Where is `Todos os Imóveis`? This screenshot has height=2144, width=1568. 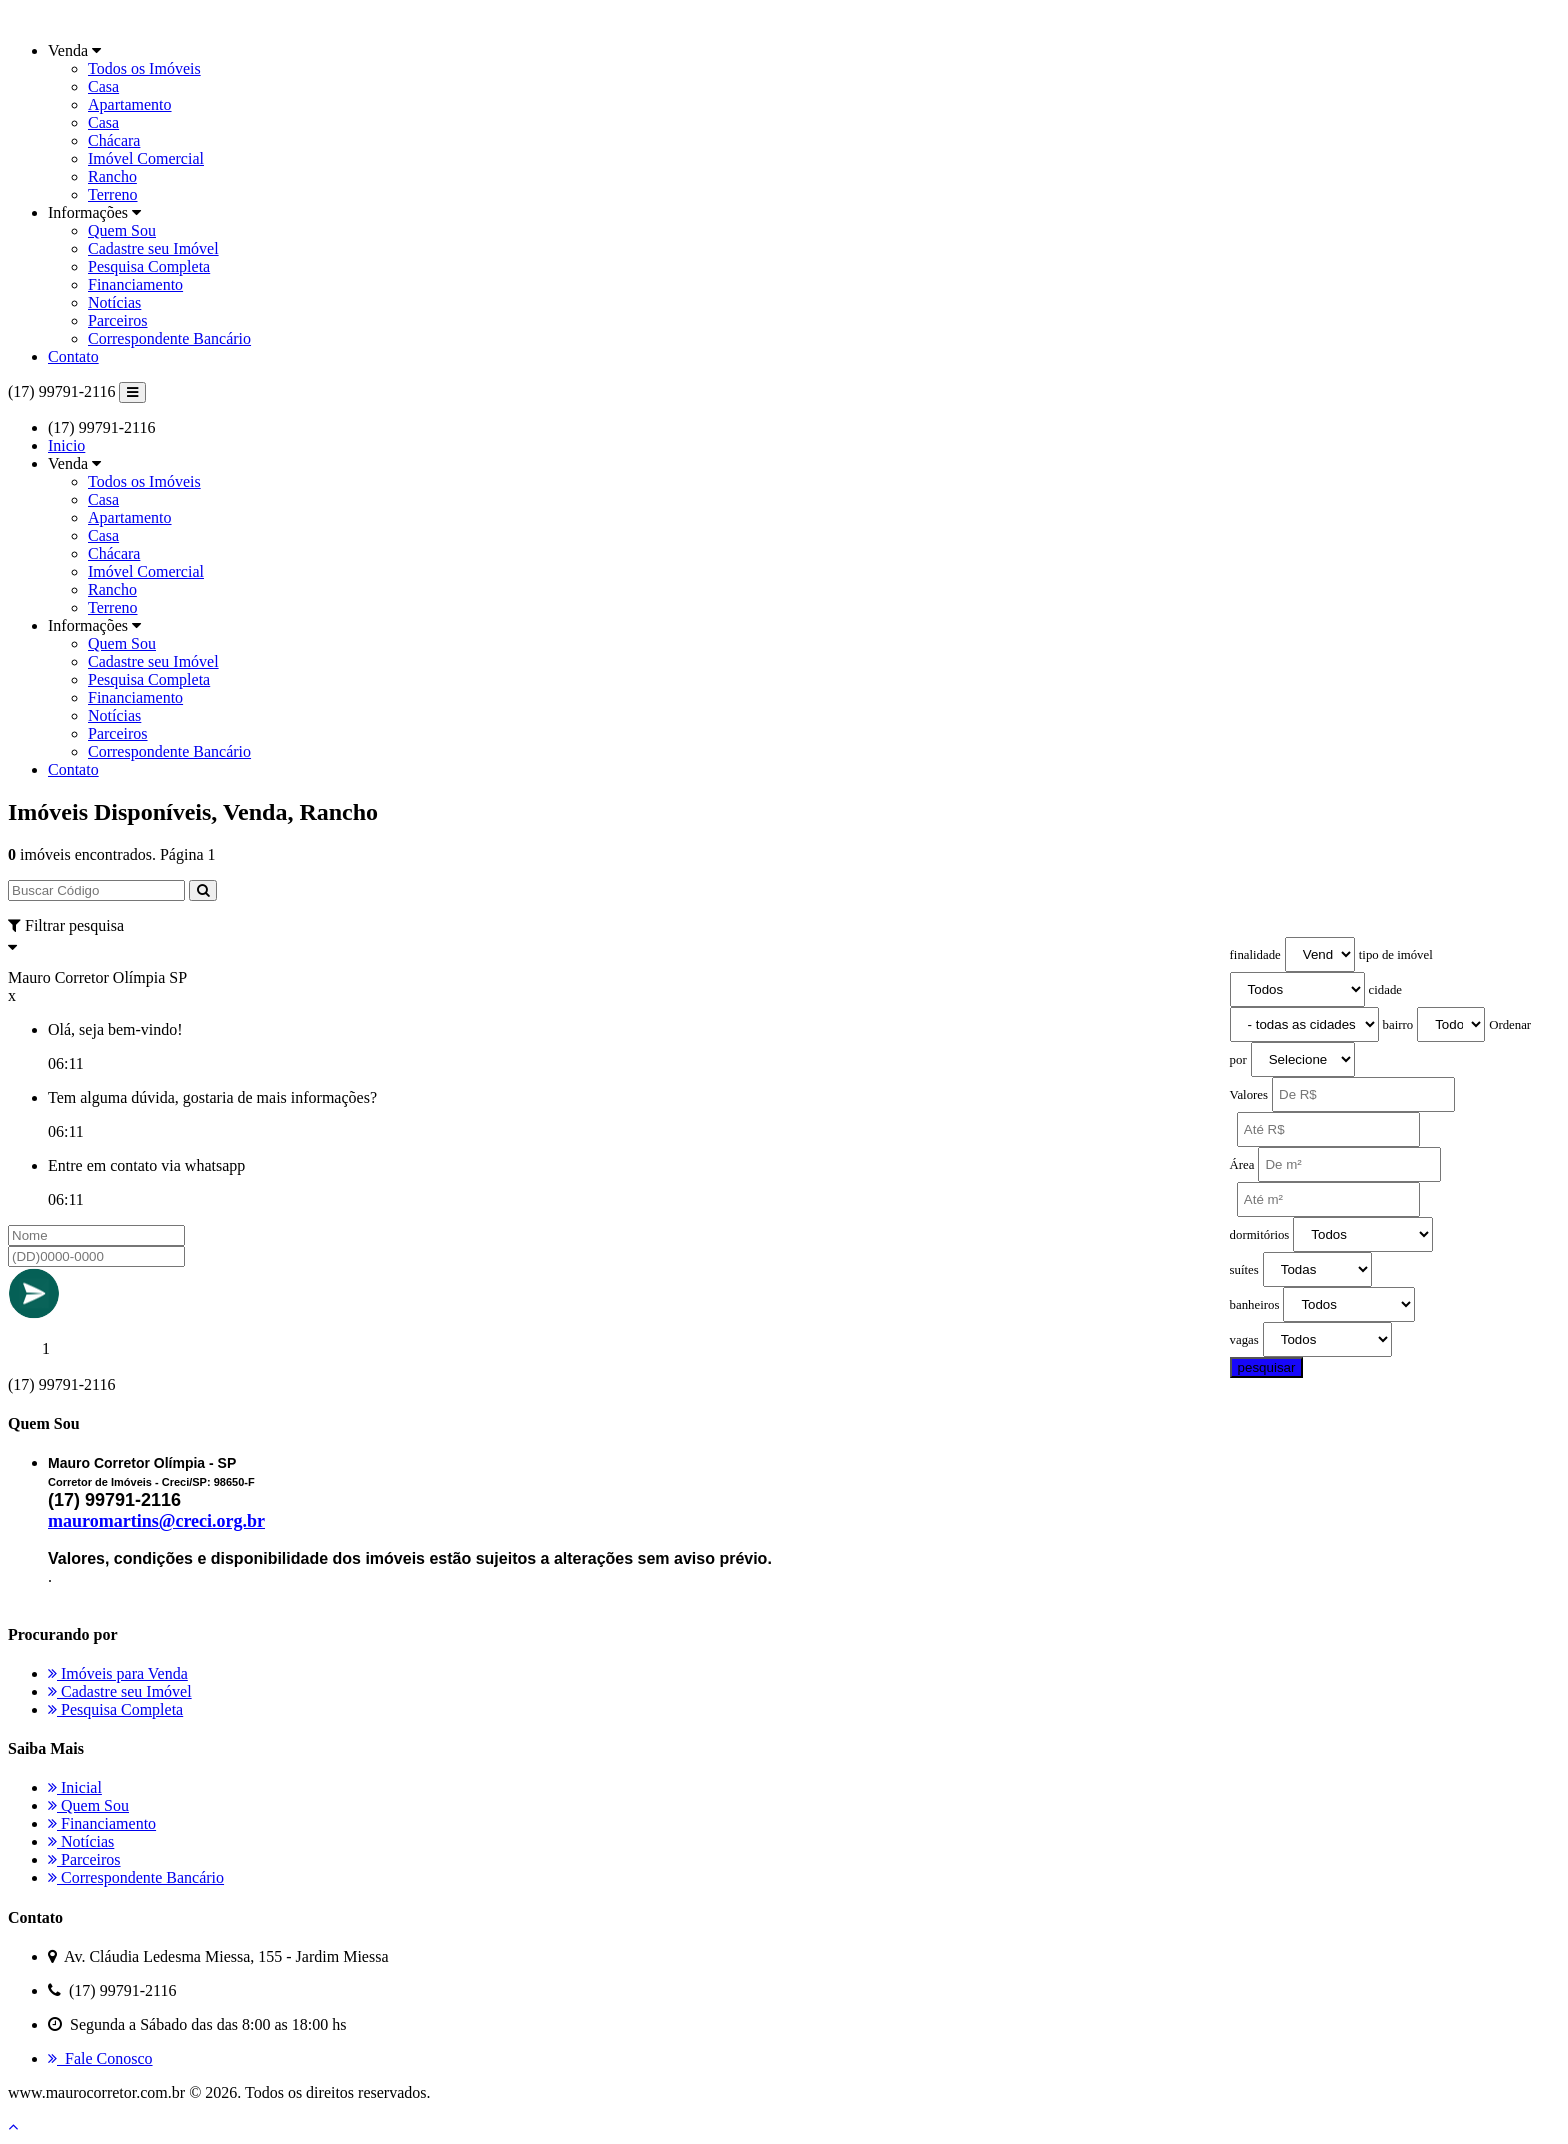
Todos os Imóveis is located at coordinates (144, 68).